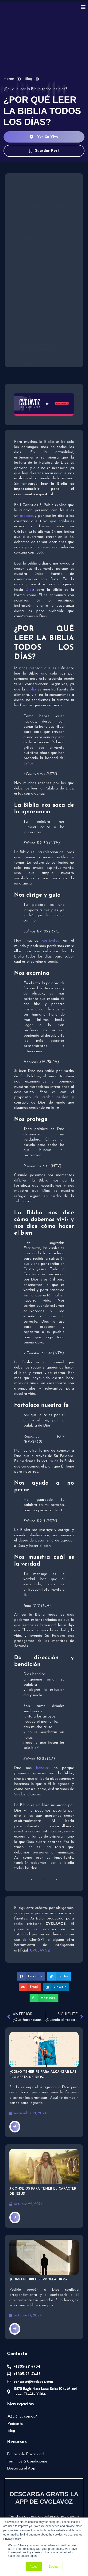  What do you see at coordinates (31, 689) in the screenshot?
I see `Biblia` at bounding box center [31, 689].